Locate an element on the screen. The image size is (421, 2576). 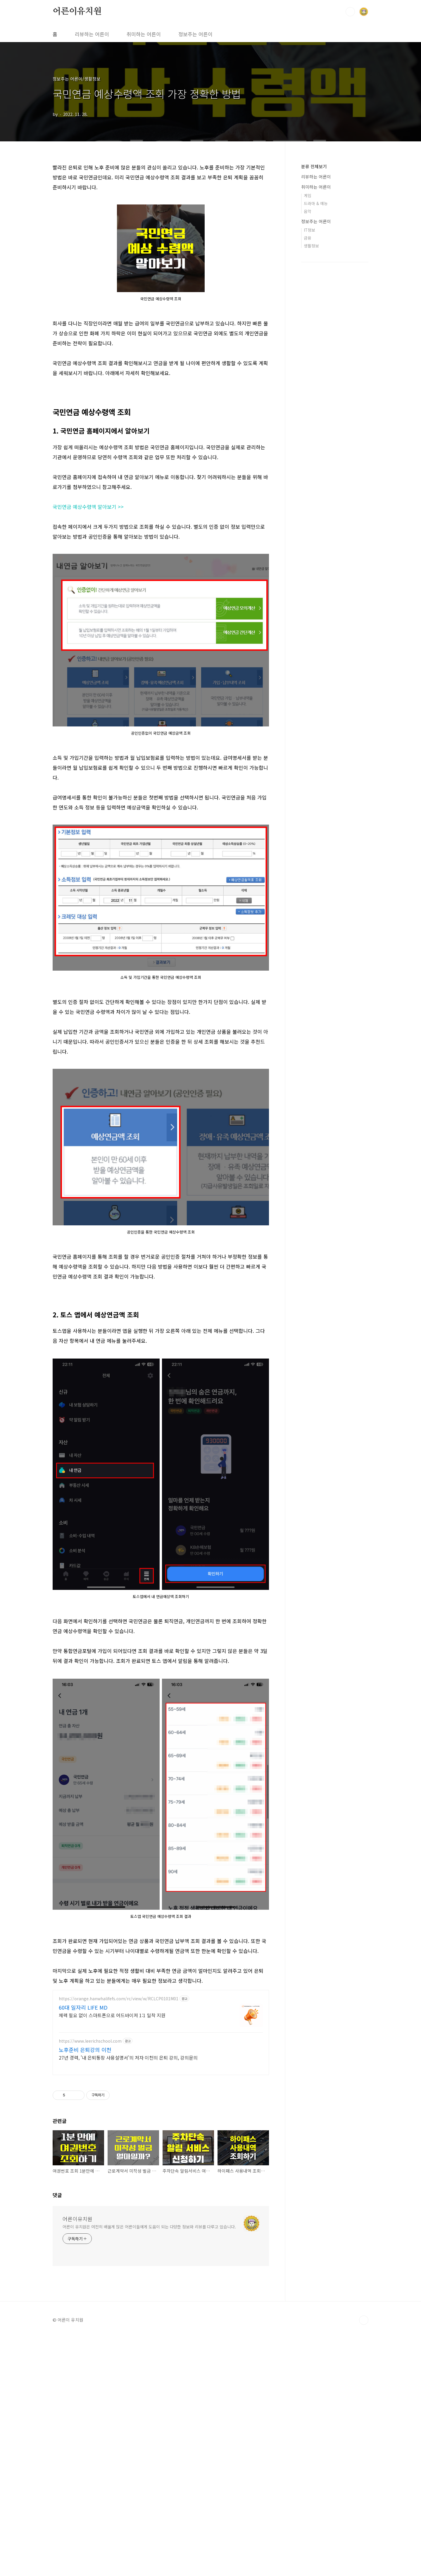
27년 경력, '내 은퇴통장 사용설명서'의 저자 이천의 은퇴 강의, 강의문의 is located at coordinates (128, 2139).